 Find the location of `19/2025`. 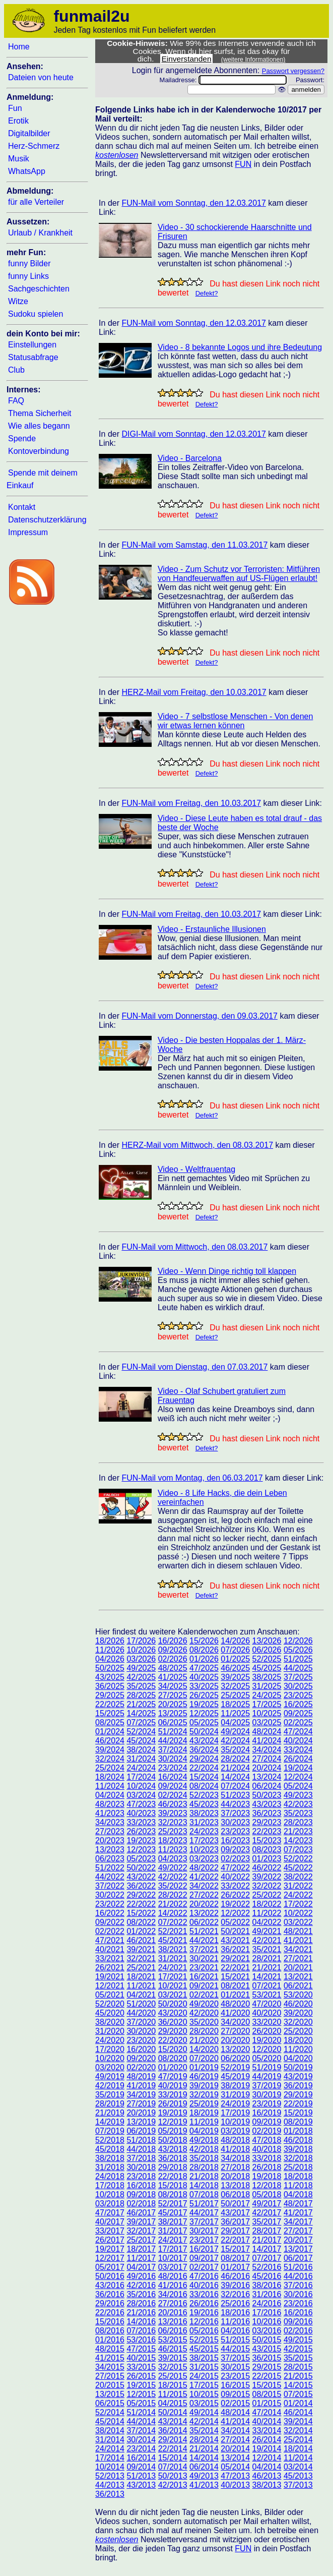

19/2025 is located at coordinates (204, 1704).